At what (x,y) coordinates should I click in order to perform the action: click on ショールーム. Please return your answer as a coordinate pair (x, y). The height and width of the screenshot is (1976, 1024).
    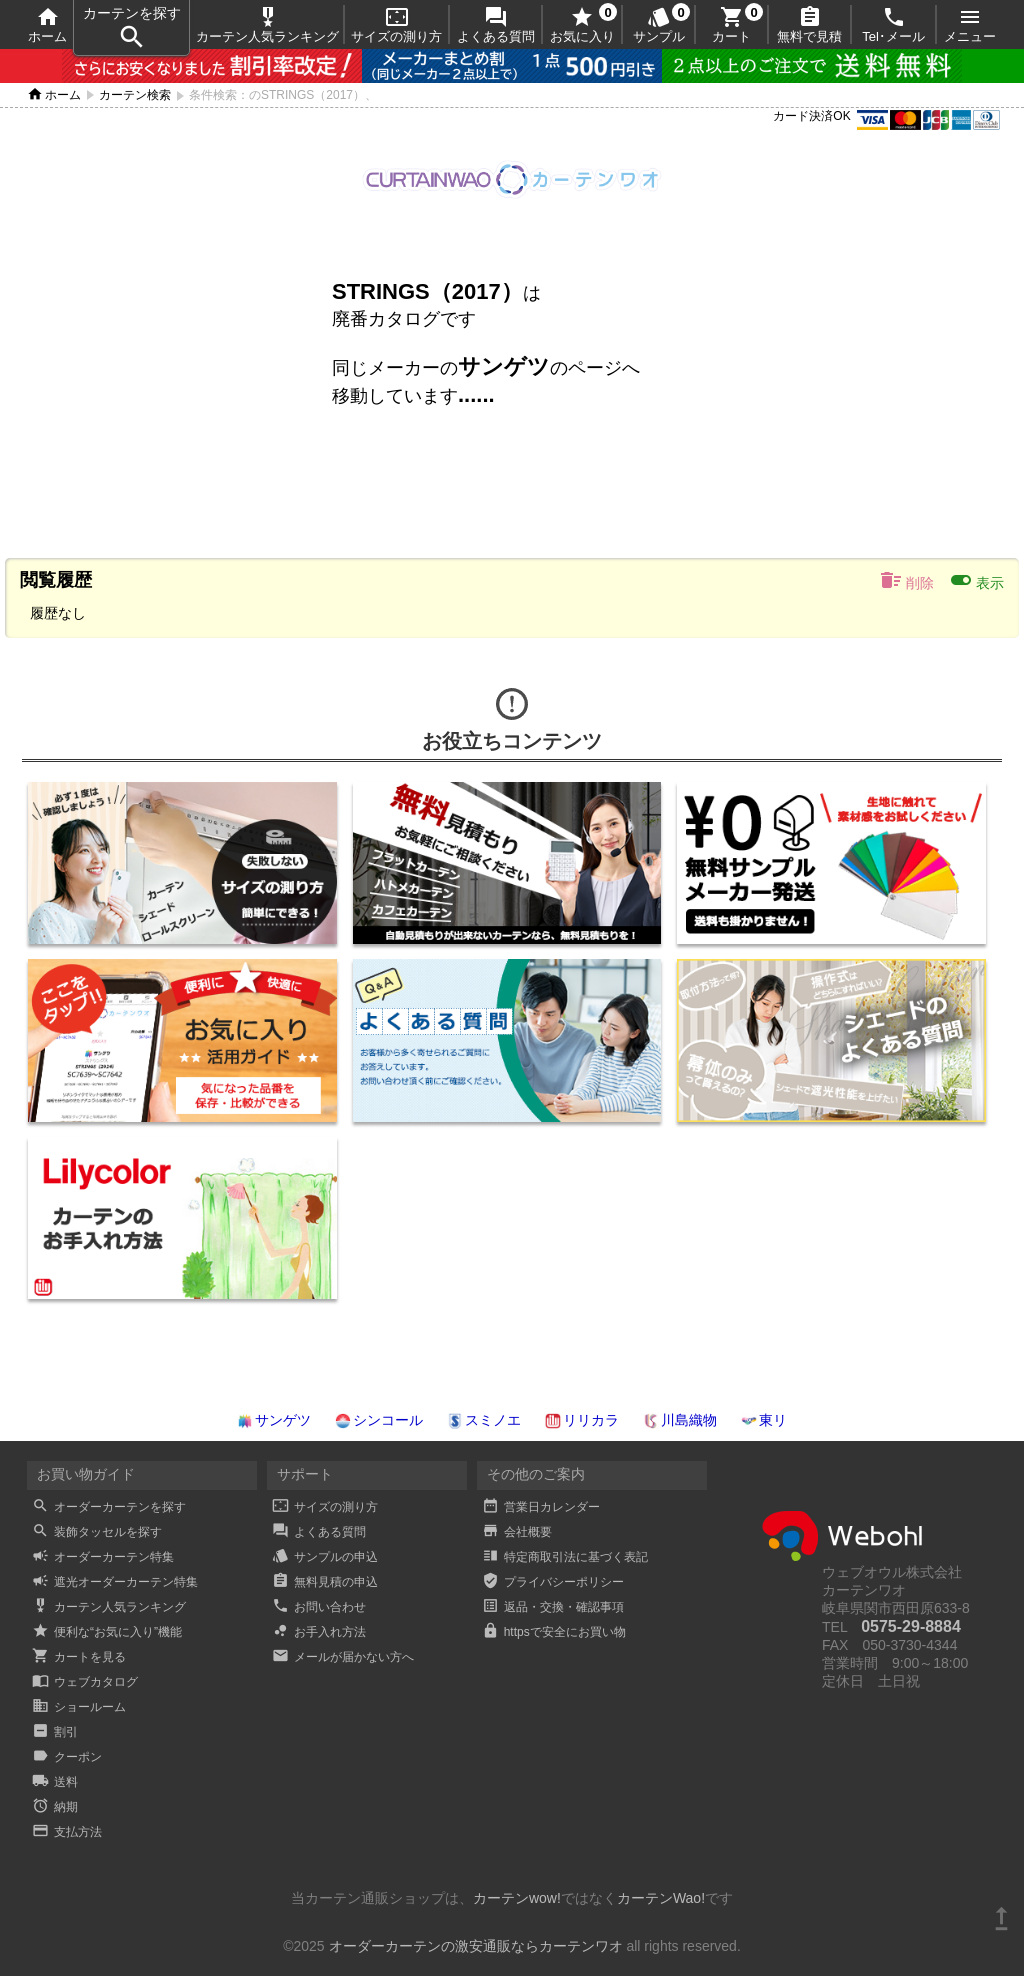
    Looking at the image, I should click on (79, 1707).